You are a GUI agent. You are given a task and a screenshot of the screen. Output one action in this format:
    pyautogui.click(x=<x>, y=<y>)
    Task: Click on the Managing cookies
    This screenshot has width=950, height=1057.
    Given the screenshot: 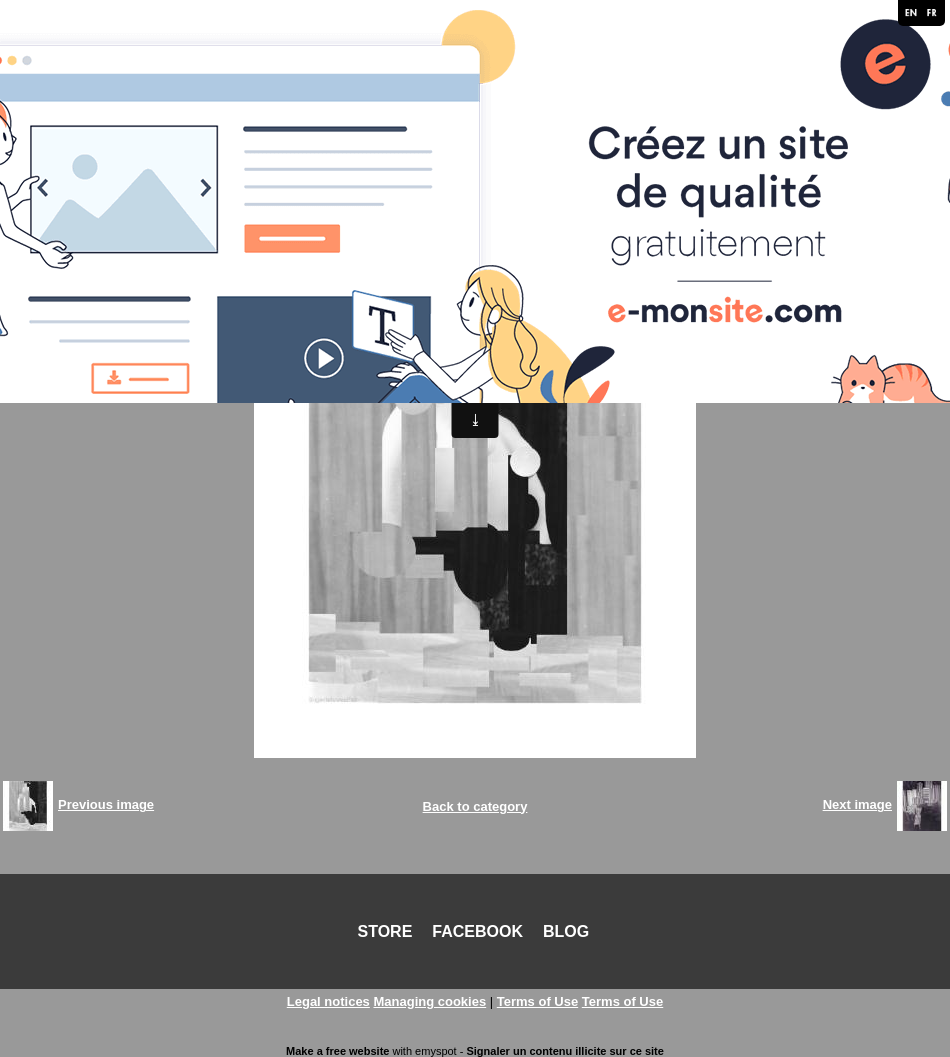 What is the action you would take?
    pyautogui.click(x=429, y=1001)
    